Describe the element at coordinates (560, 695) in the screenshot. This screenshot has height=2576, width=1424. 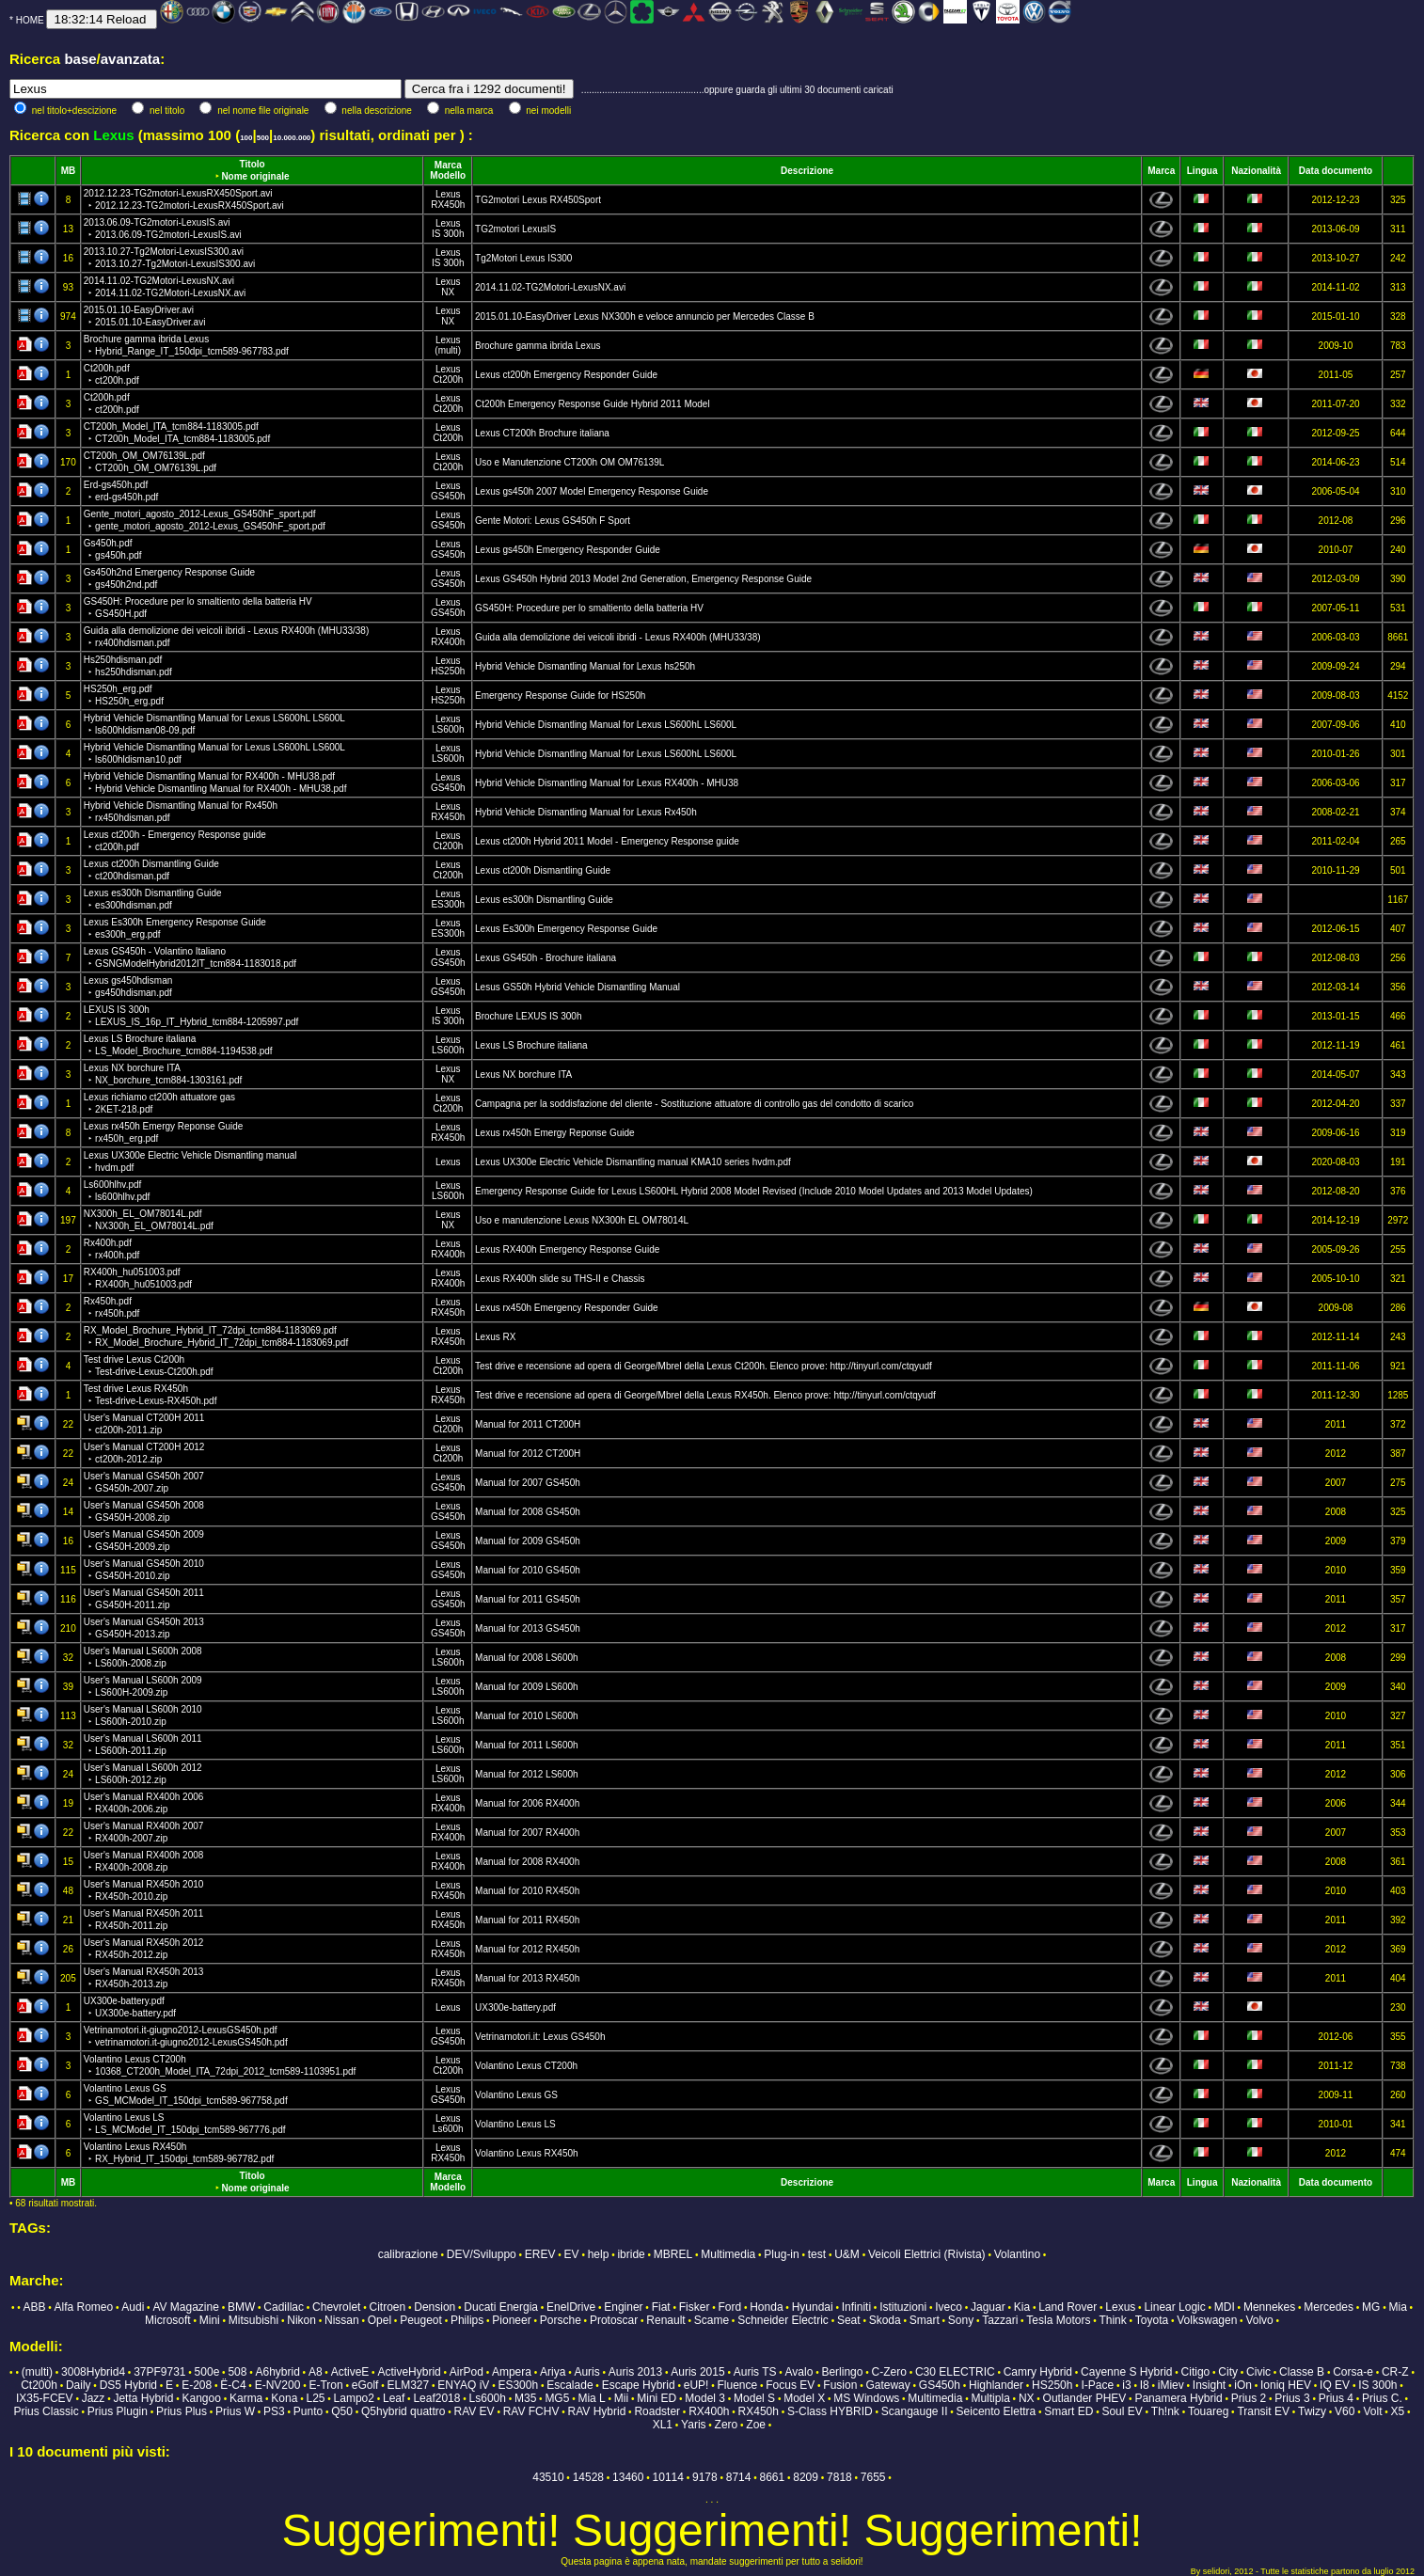
I see `Emergency Response Guide for HS250h` at that location.